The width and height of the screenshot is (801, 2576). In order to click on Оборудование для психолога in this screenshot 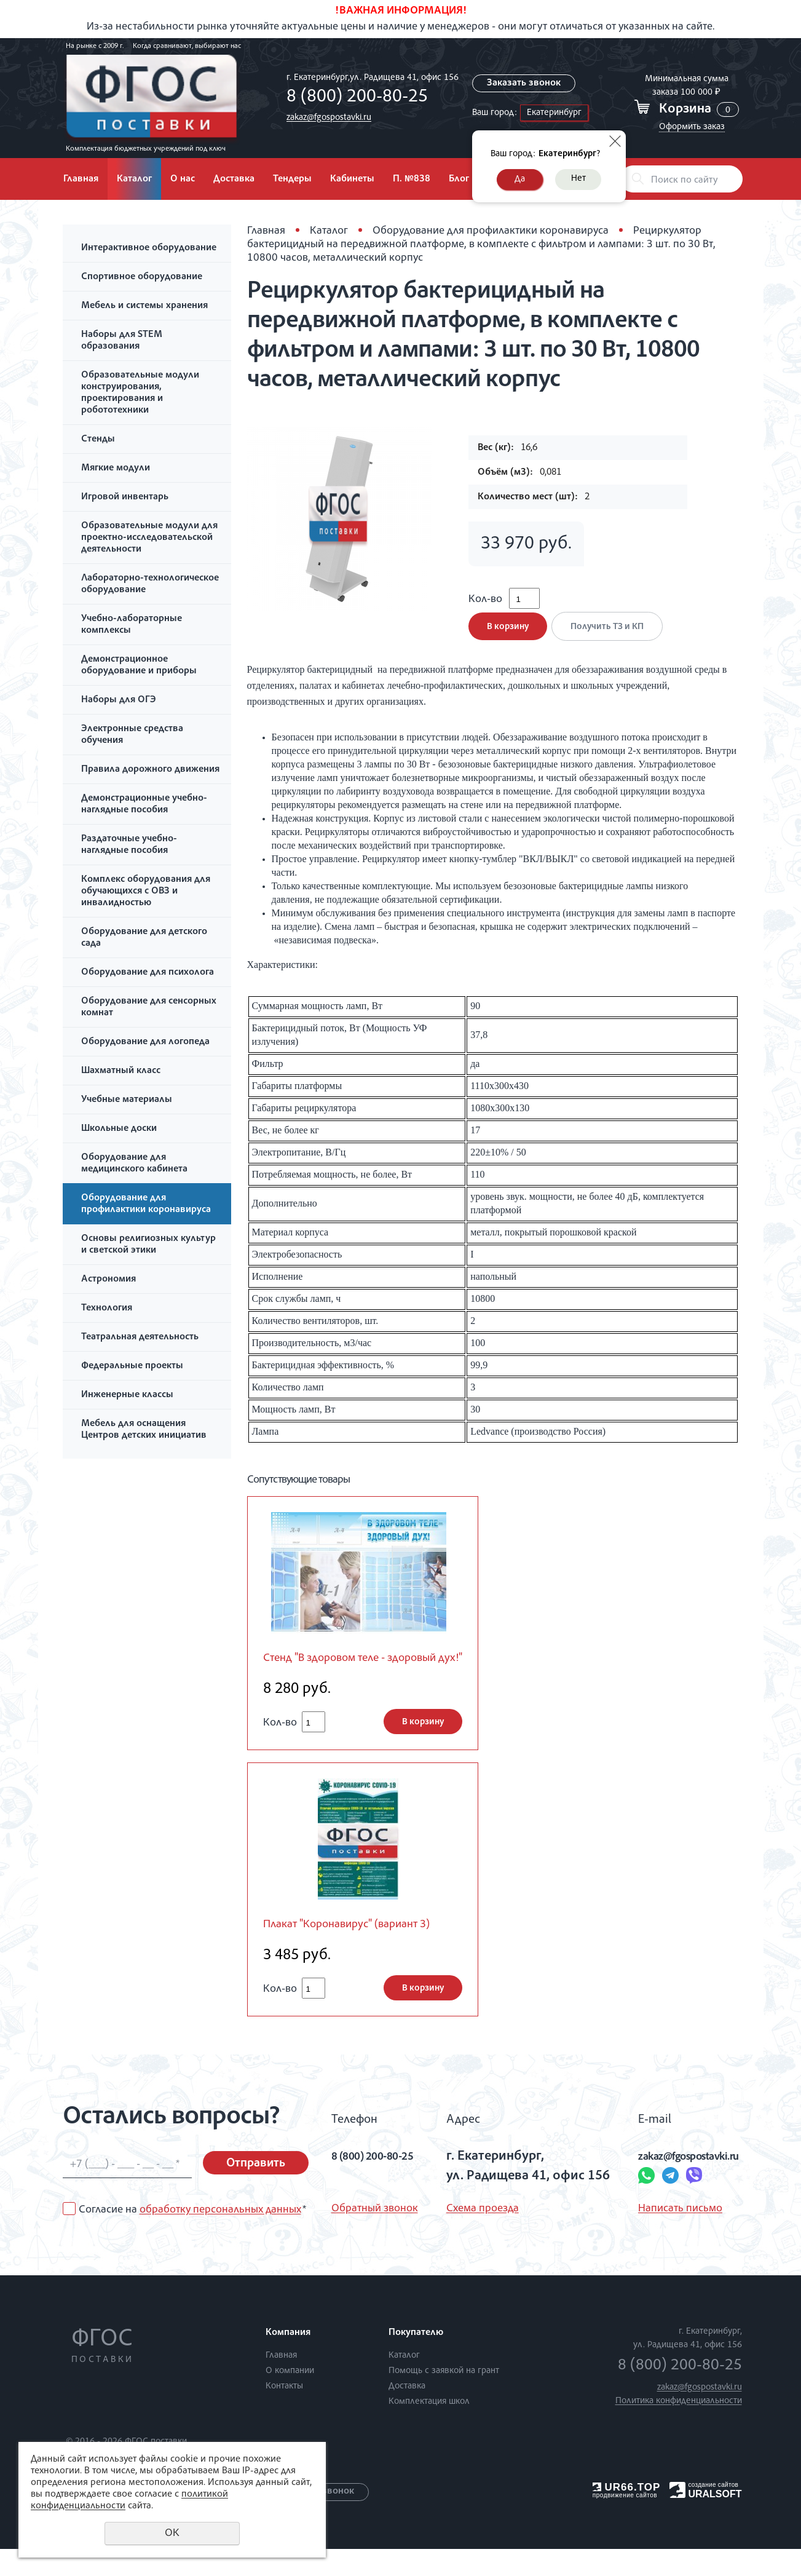, I will do `click(147, 973)`.